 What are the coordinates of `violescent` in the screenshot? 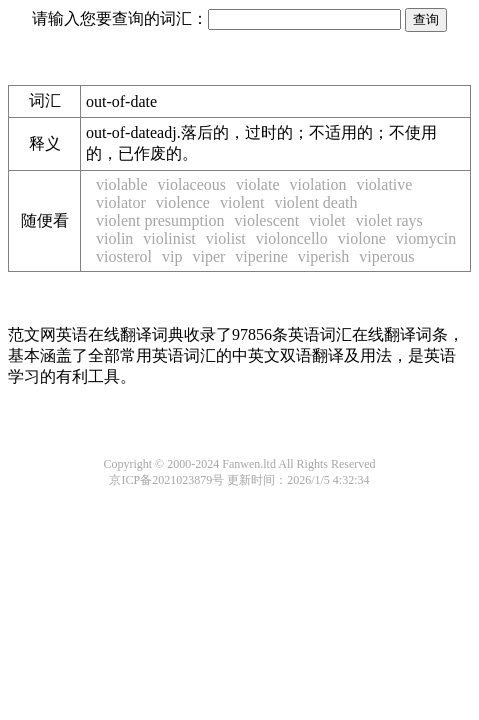 It's located at (266, 220).